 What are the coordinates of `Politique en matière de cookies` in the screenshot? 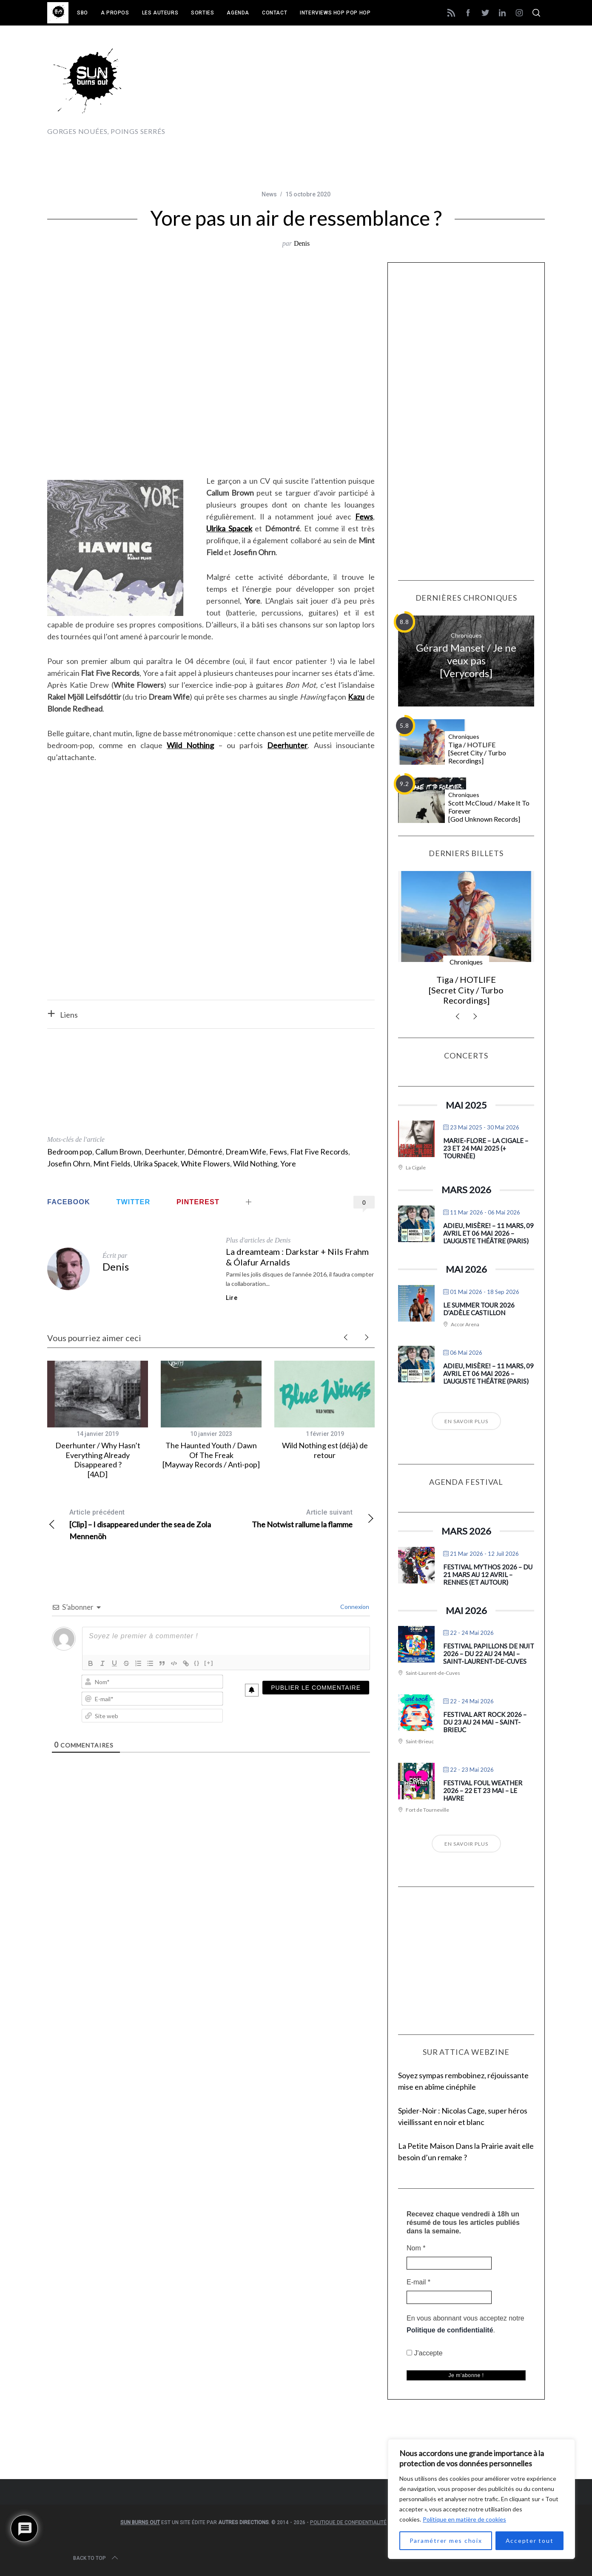 It's located at (464, 2519).